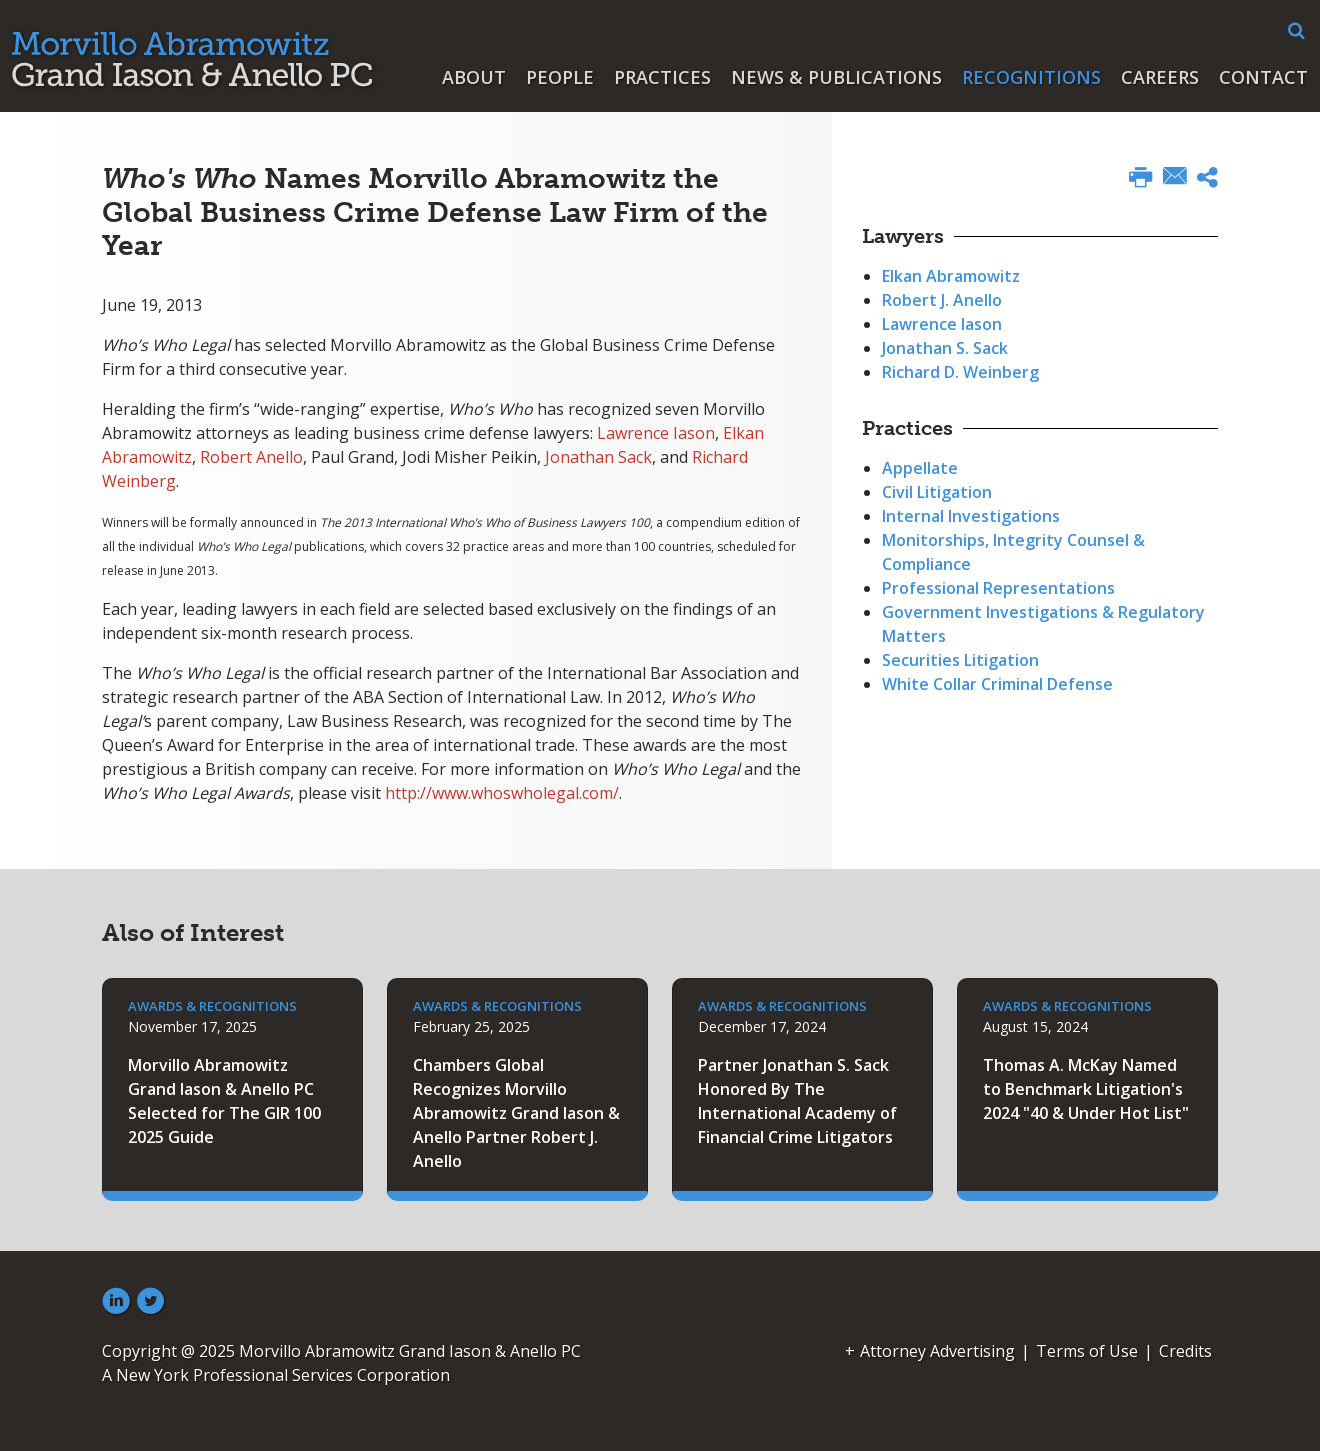 This screenshot has height=1451, width=1320. Describe the element at coordinates (516, 1113) in the screenshot. I see `Chambers Global Recognizes Morvillo Abramowitz Grand Iason & Anello Partner Robert J. Anello` at that location.